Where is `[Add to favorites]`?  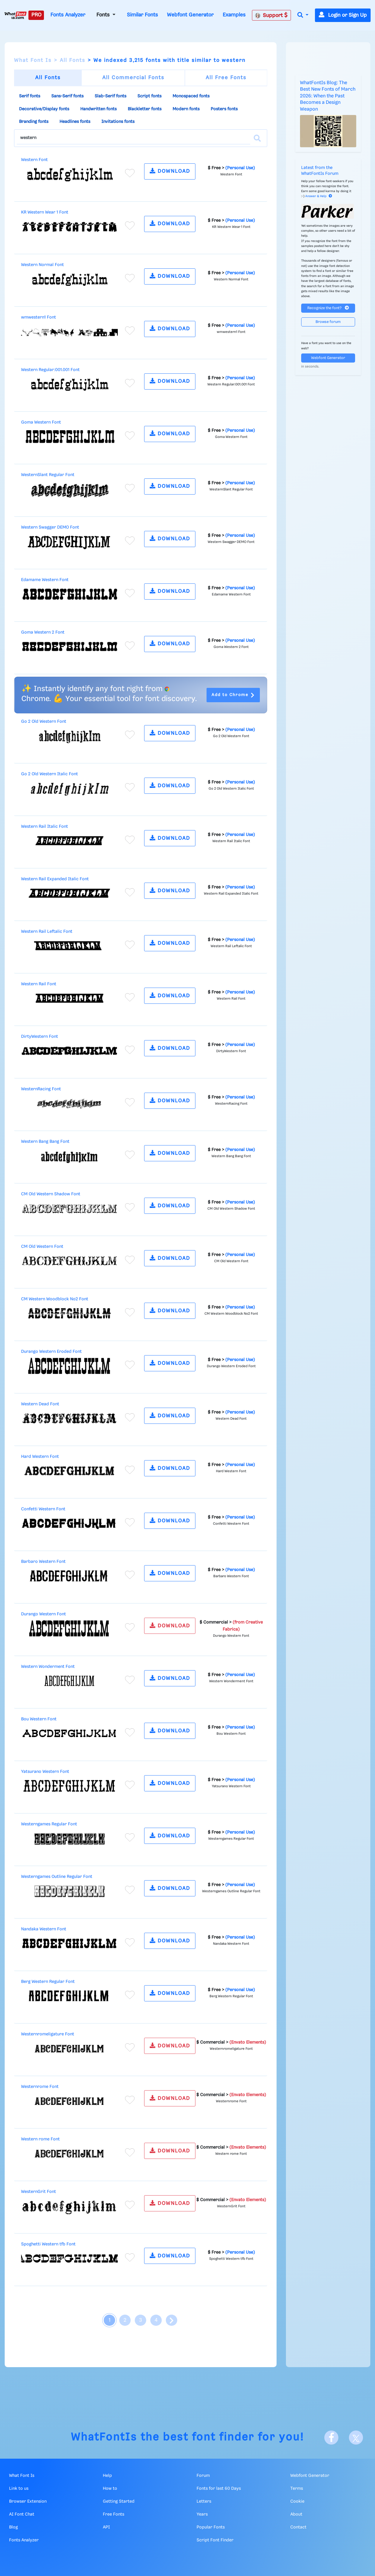
[Add to favorites] is located at coordinates (130, 173).